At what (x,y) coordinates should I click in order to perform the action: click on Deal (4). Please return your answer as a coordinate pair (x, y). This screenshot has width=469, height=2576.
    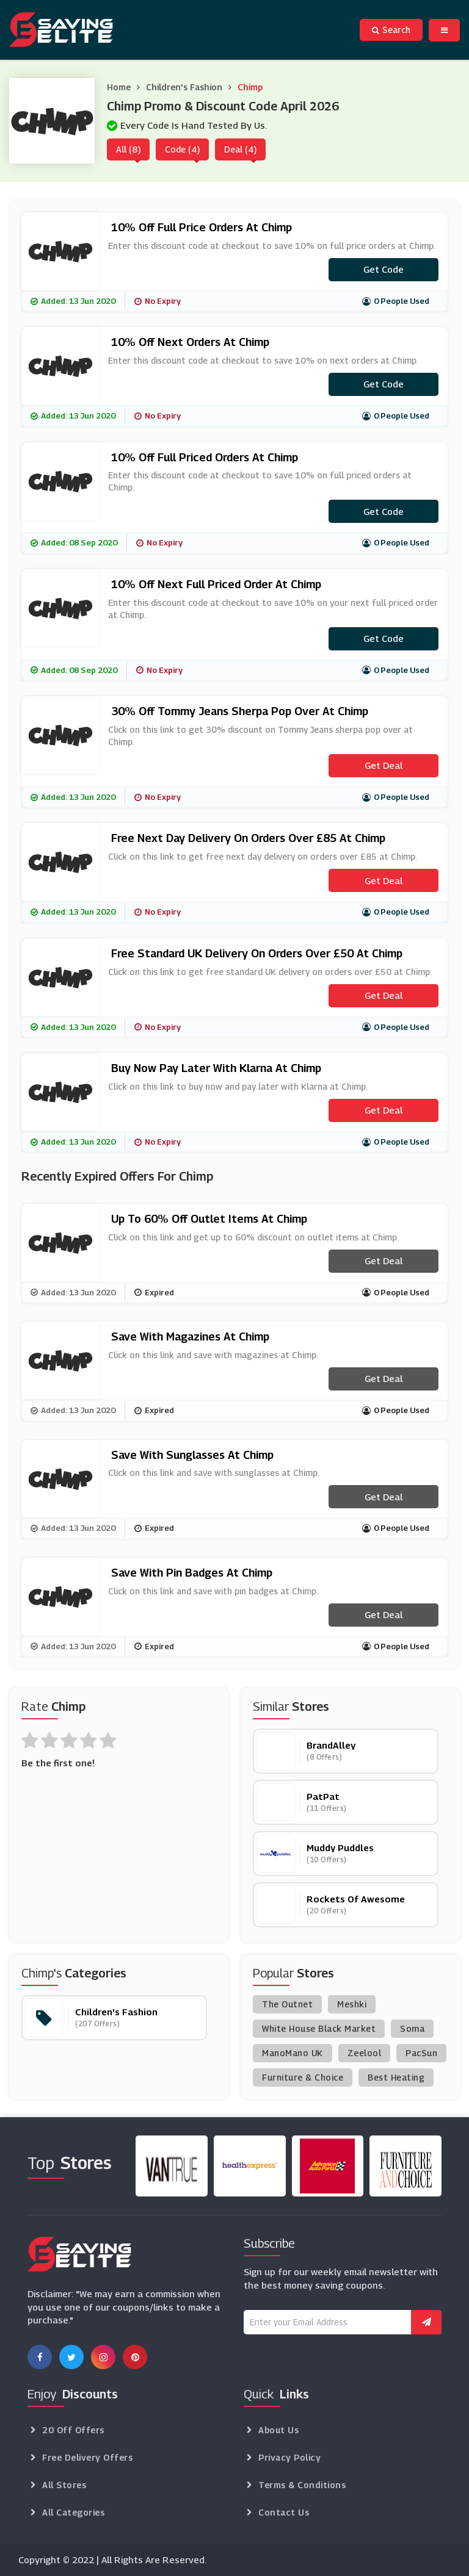
    Looking at the image, I should click on (240, 149).